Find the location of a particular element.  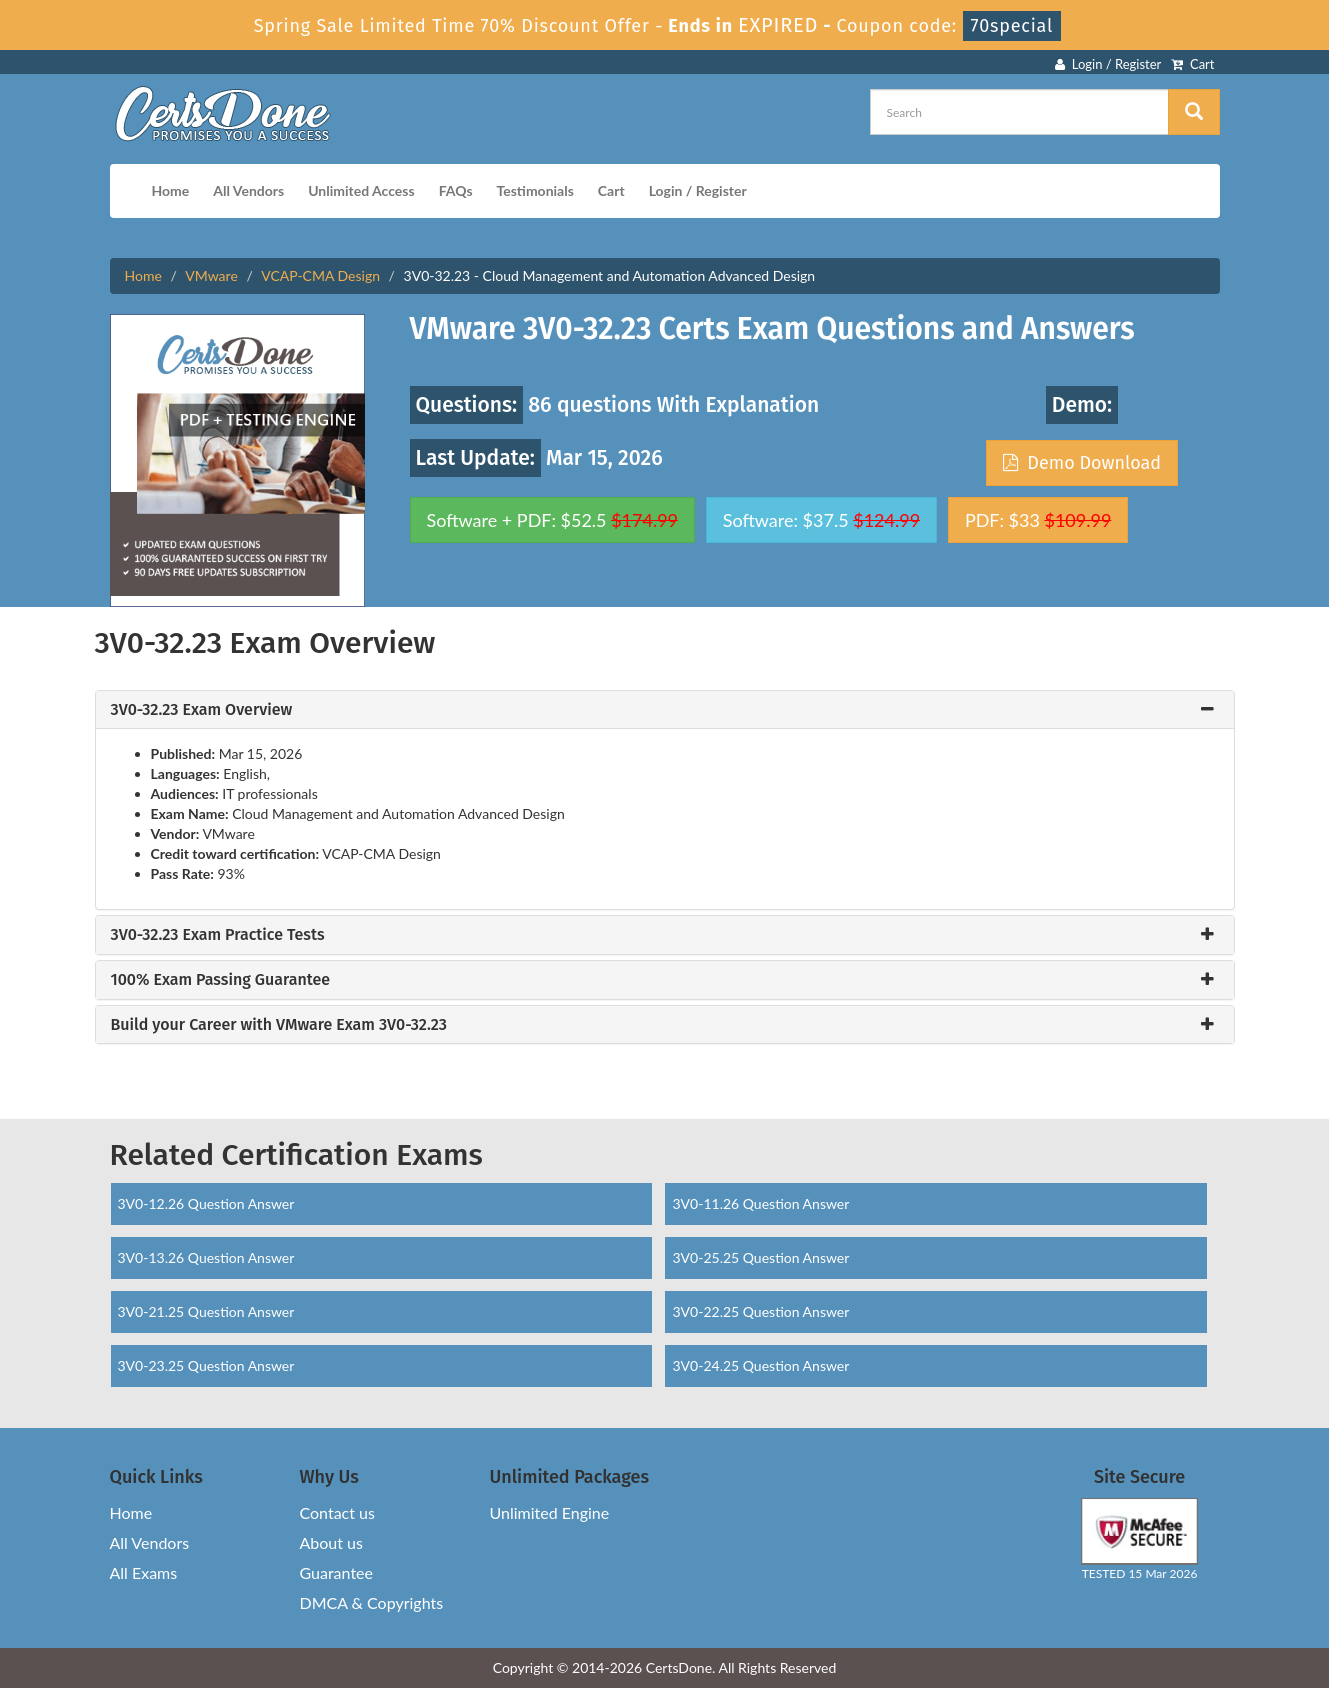

Build your Career with VMware Exam 3V0-32.23 is located at coordinates (279, 1025).